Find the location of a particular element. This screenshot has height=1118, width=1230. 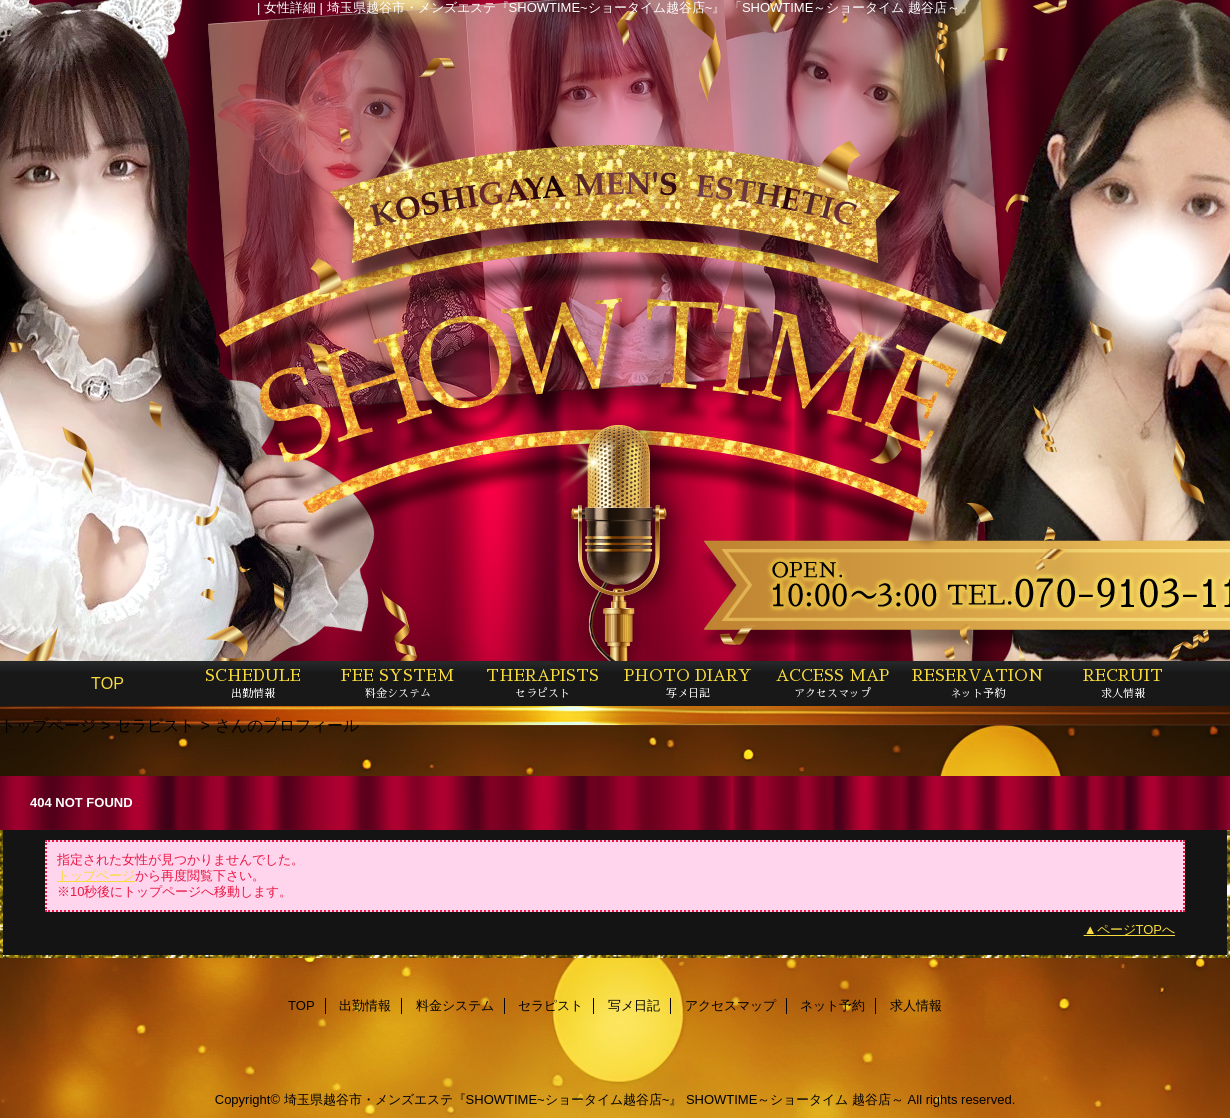

SHOWTIME～ショータイム 越谷店～ is located at coordinates (795, 1099).